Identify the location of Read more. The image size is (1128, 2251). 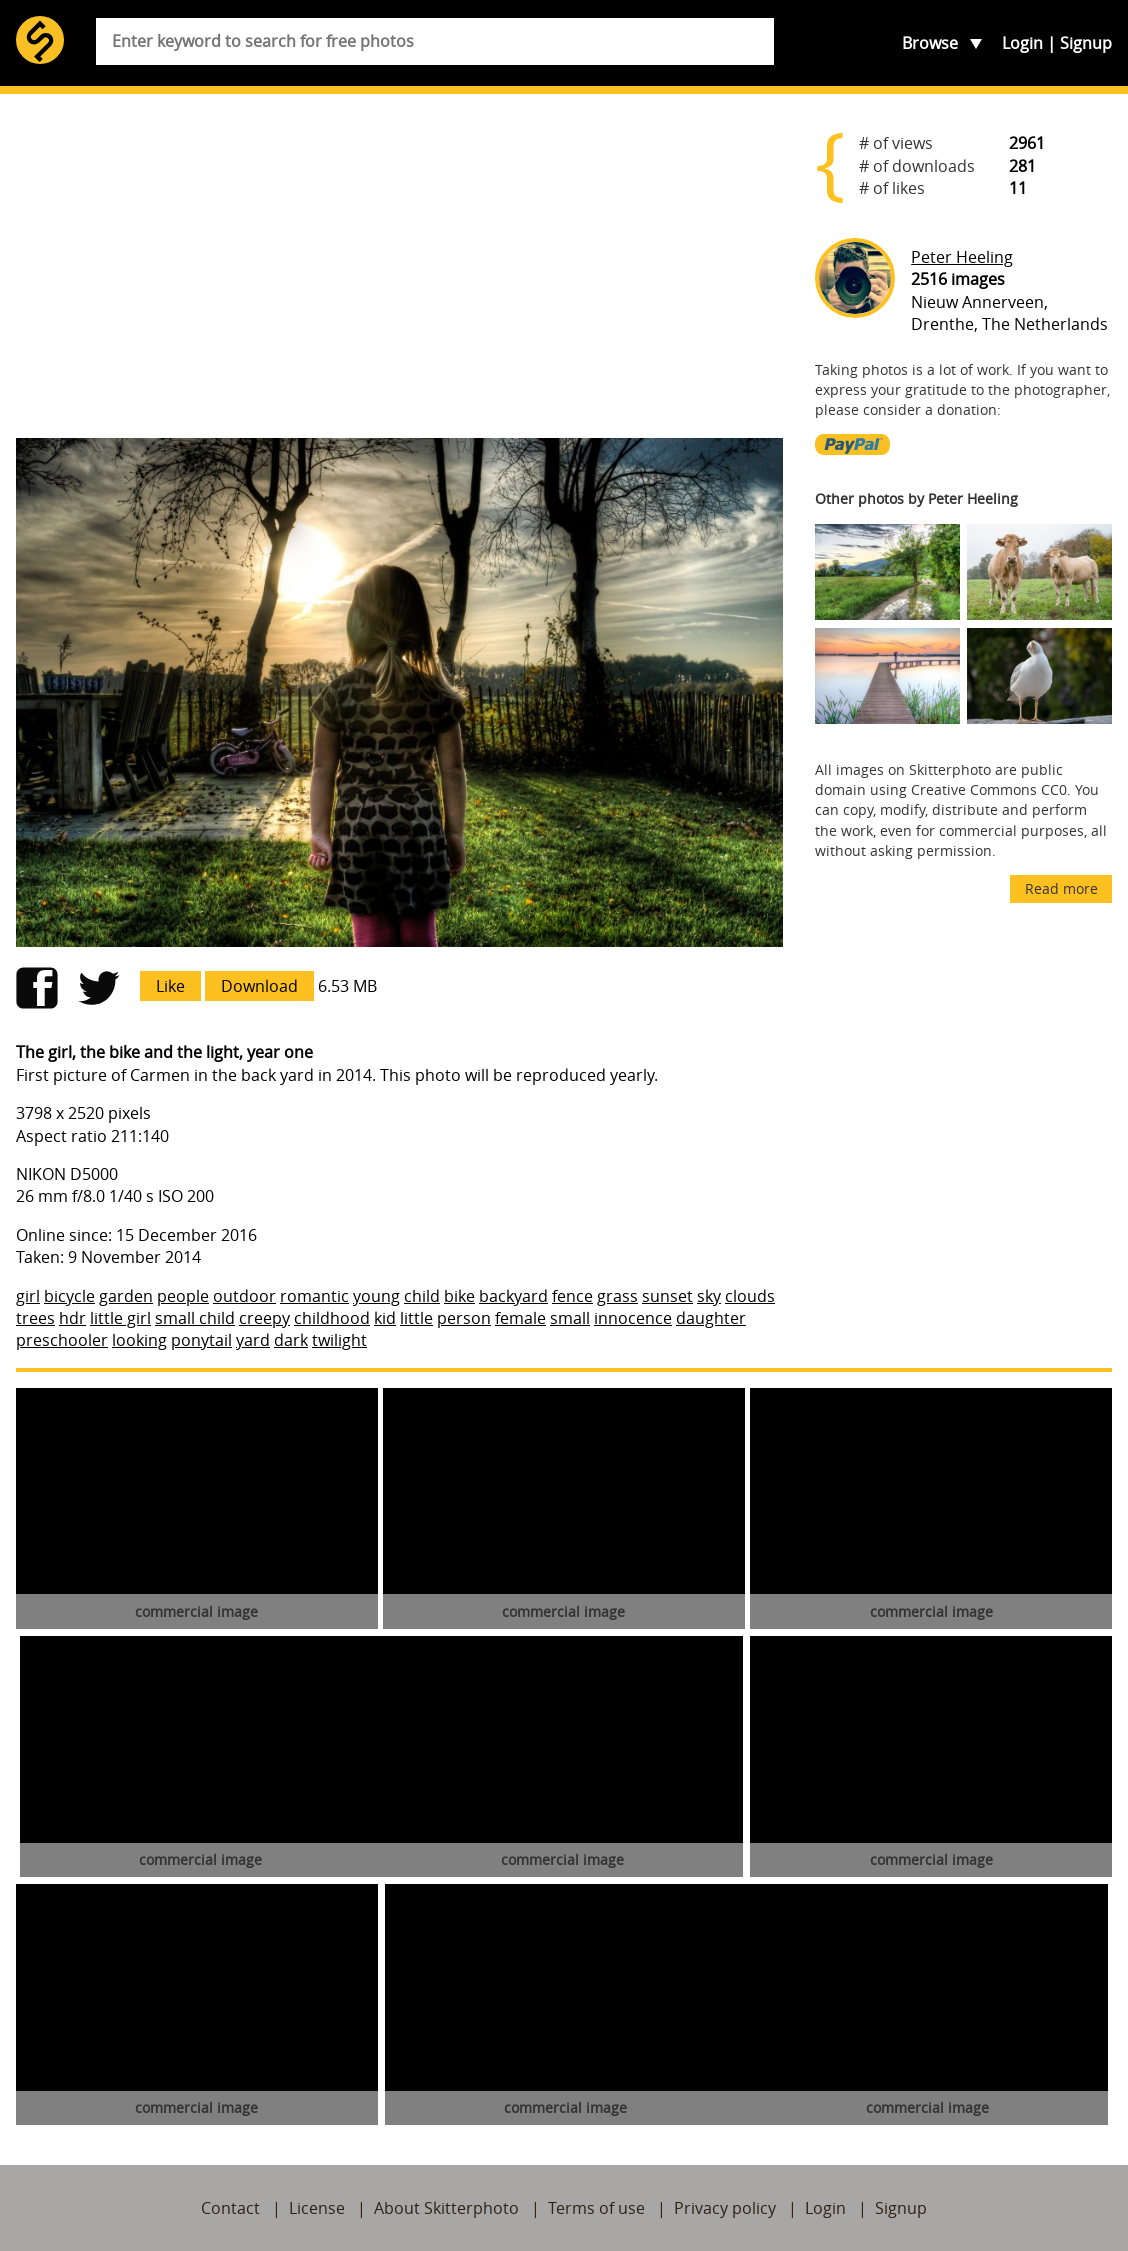
(1061, 888).